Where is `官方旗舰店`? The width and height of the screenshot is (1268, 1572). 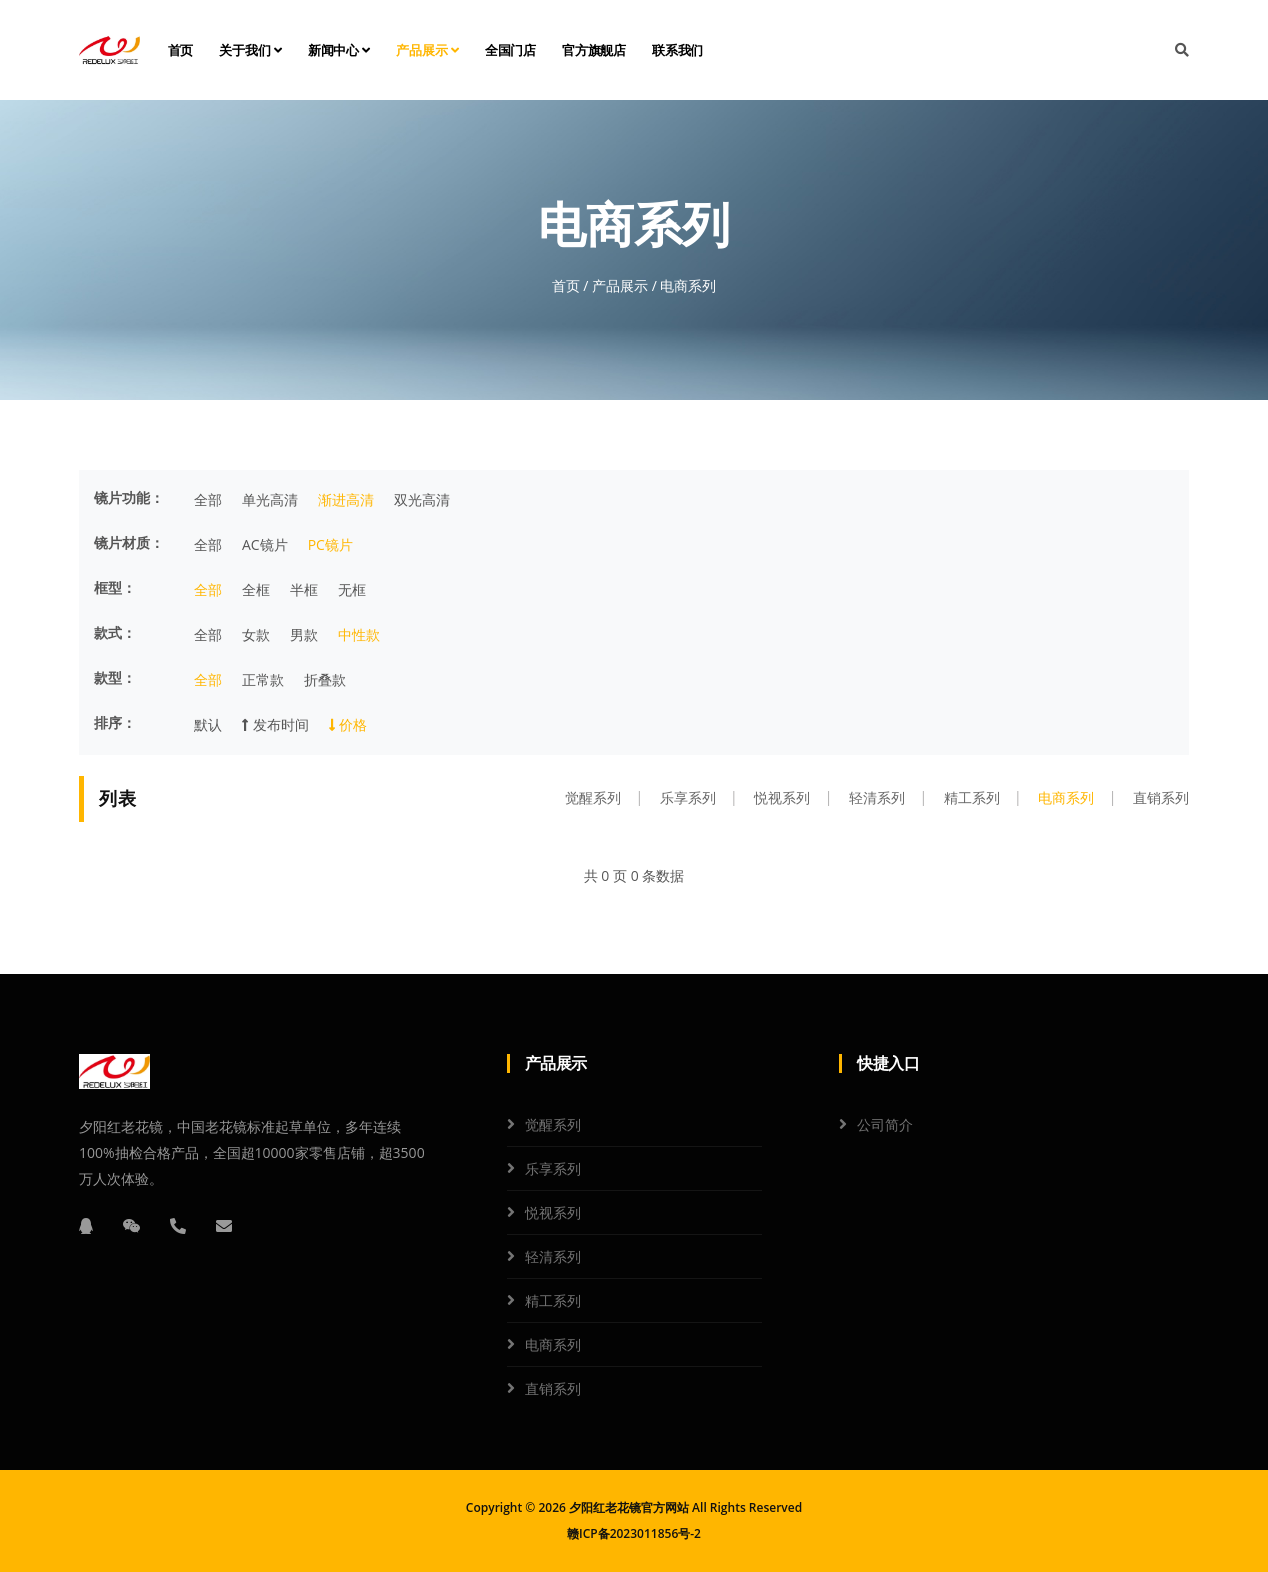 官方旗舰店 is located at coordinates (594, 50).